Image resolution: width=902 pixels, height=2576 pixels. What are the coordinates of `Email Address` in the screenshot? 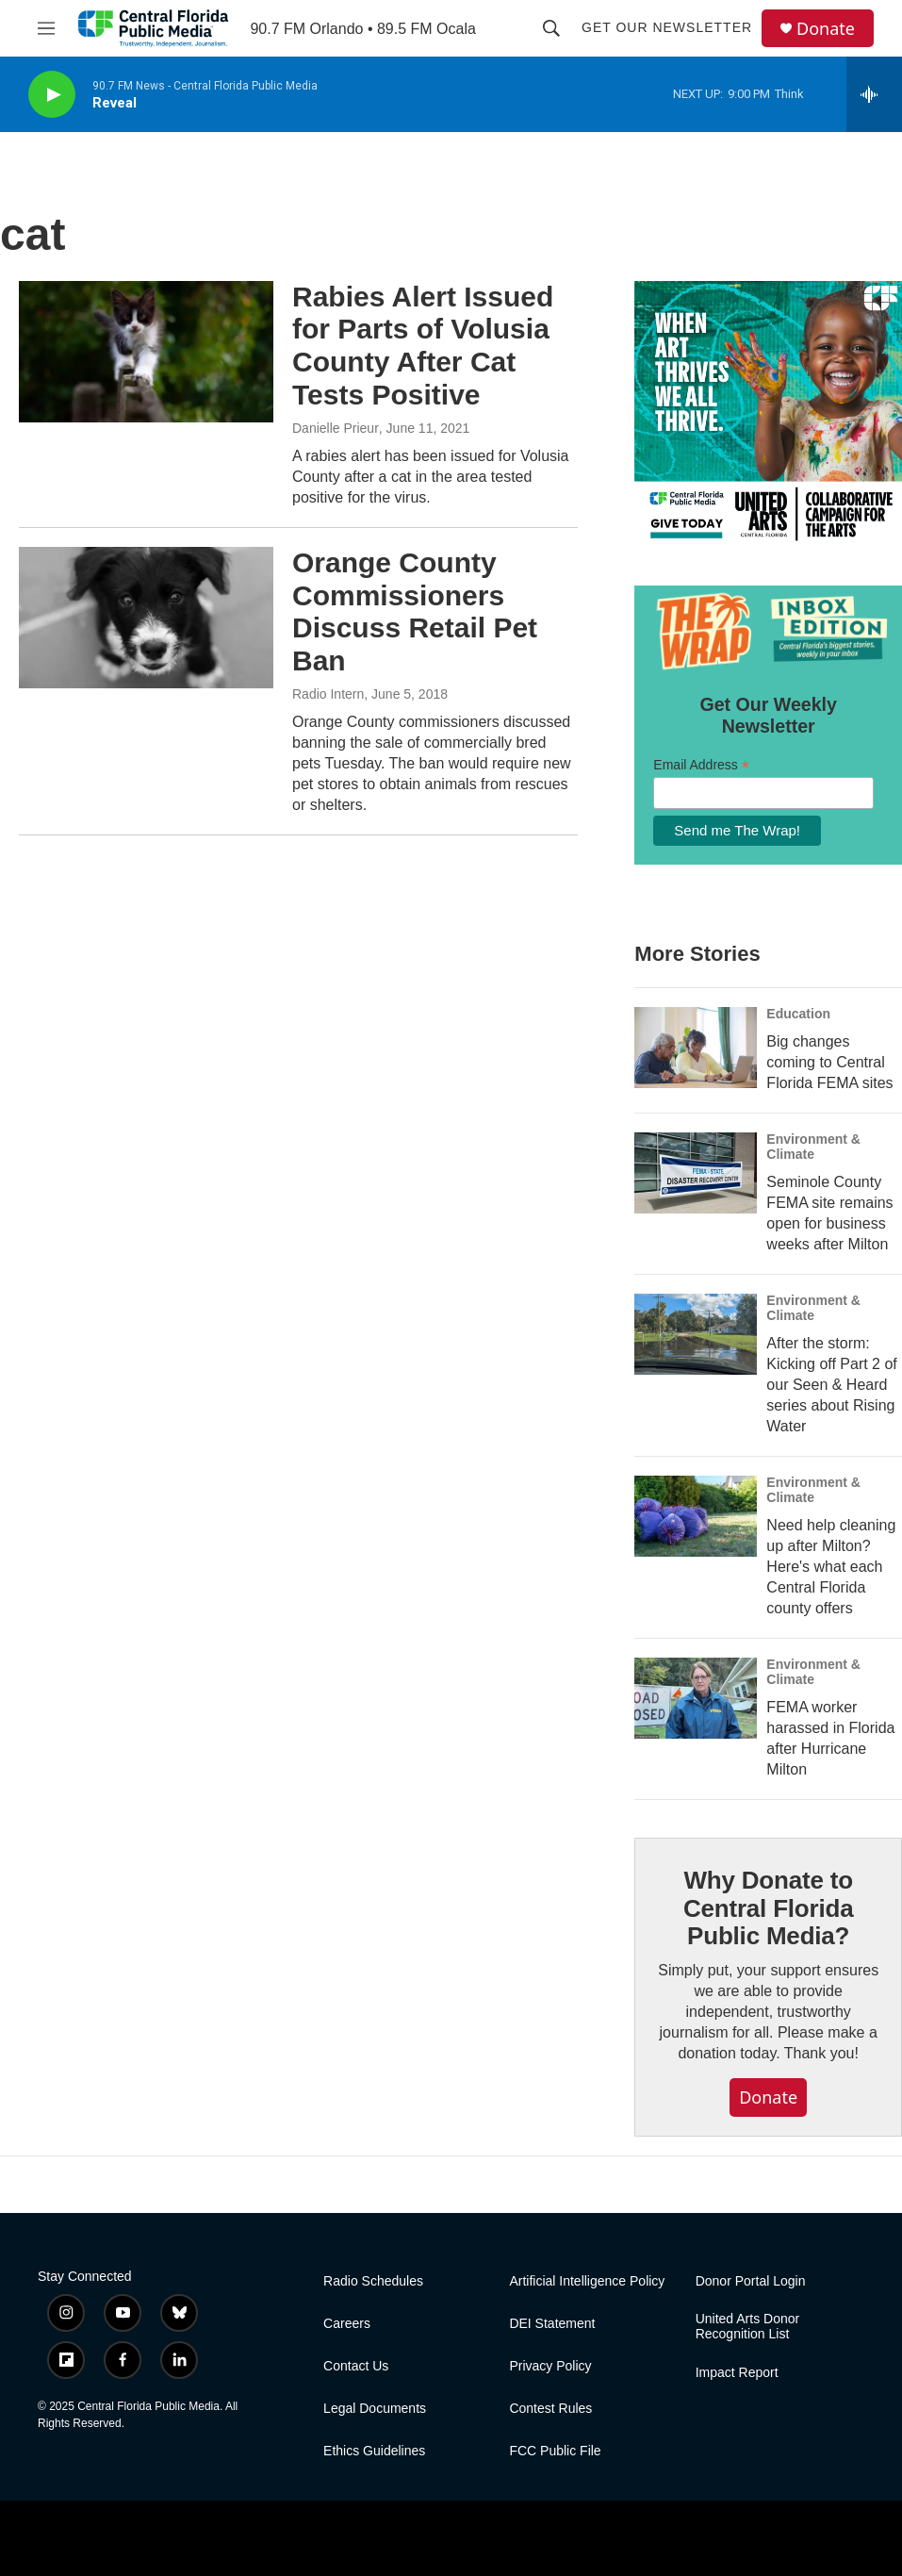 It's located at (701, 765).